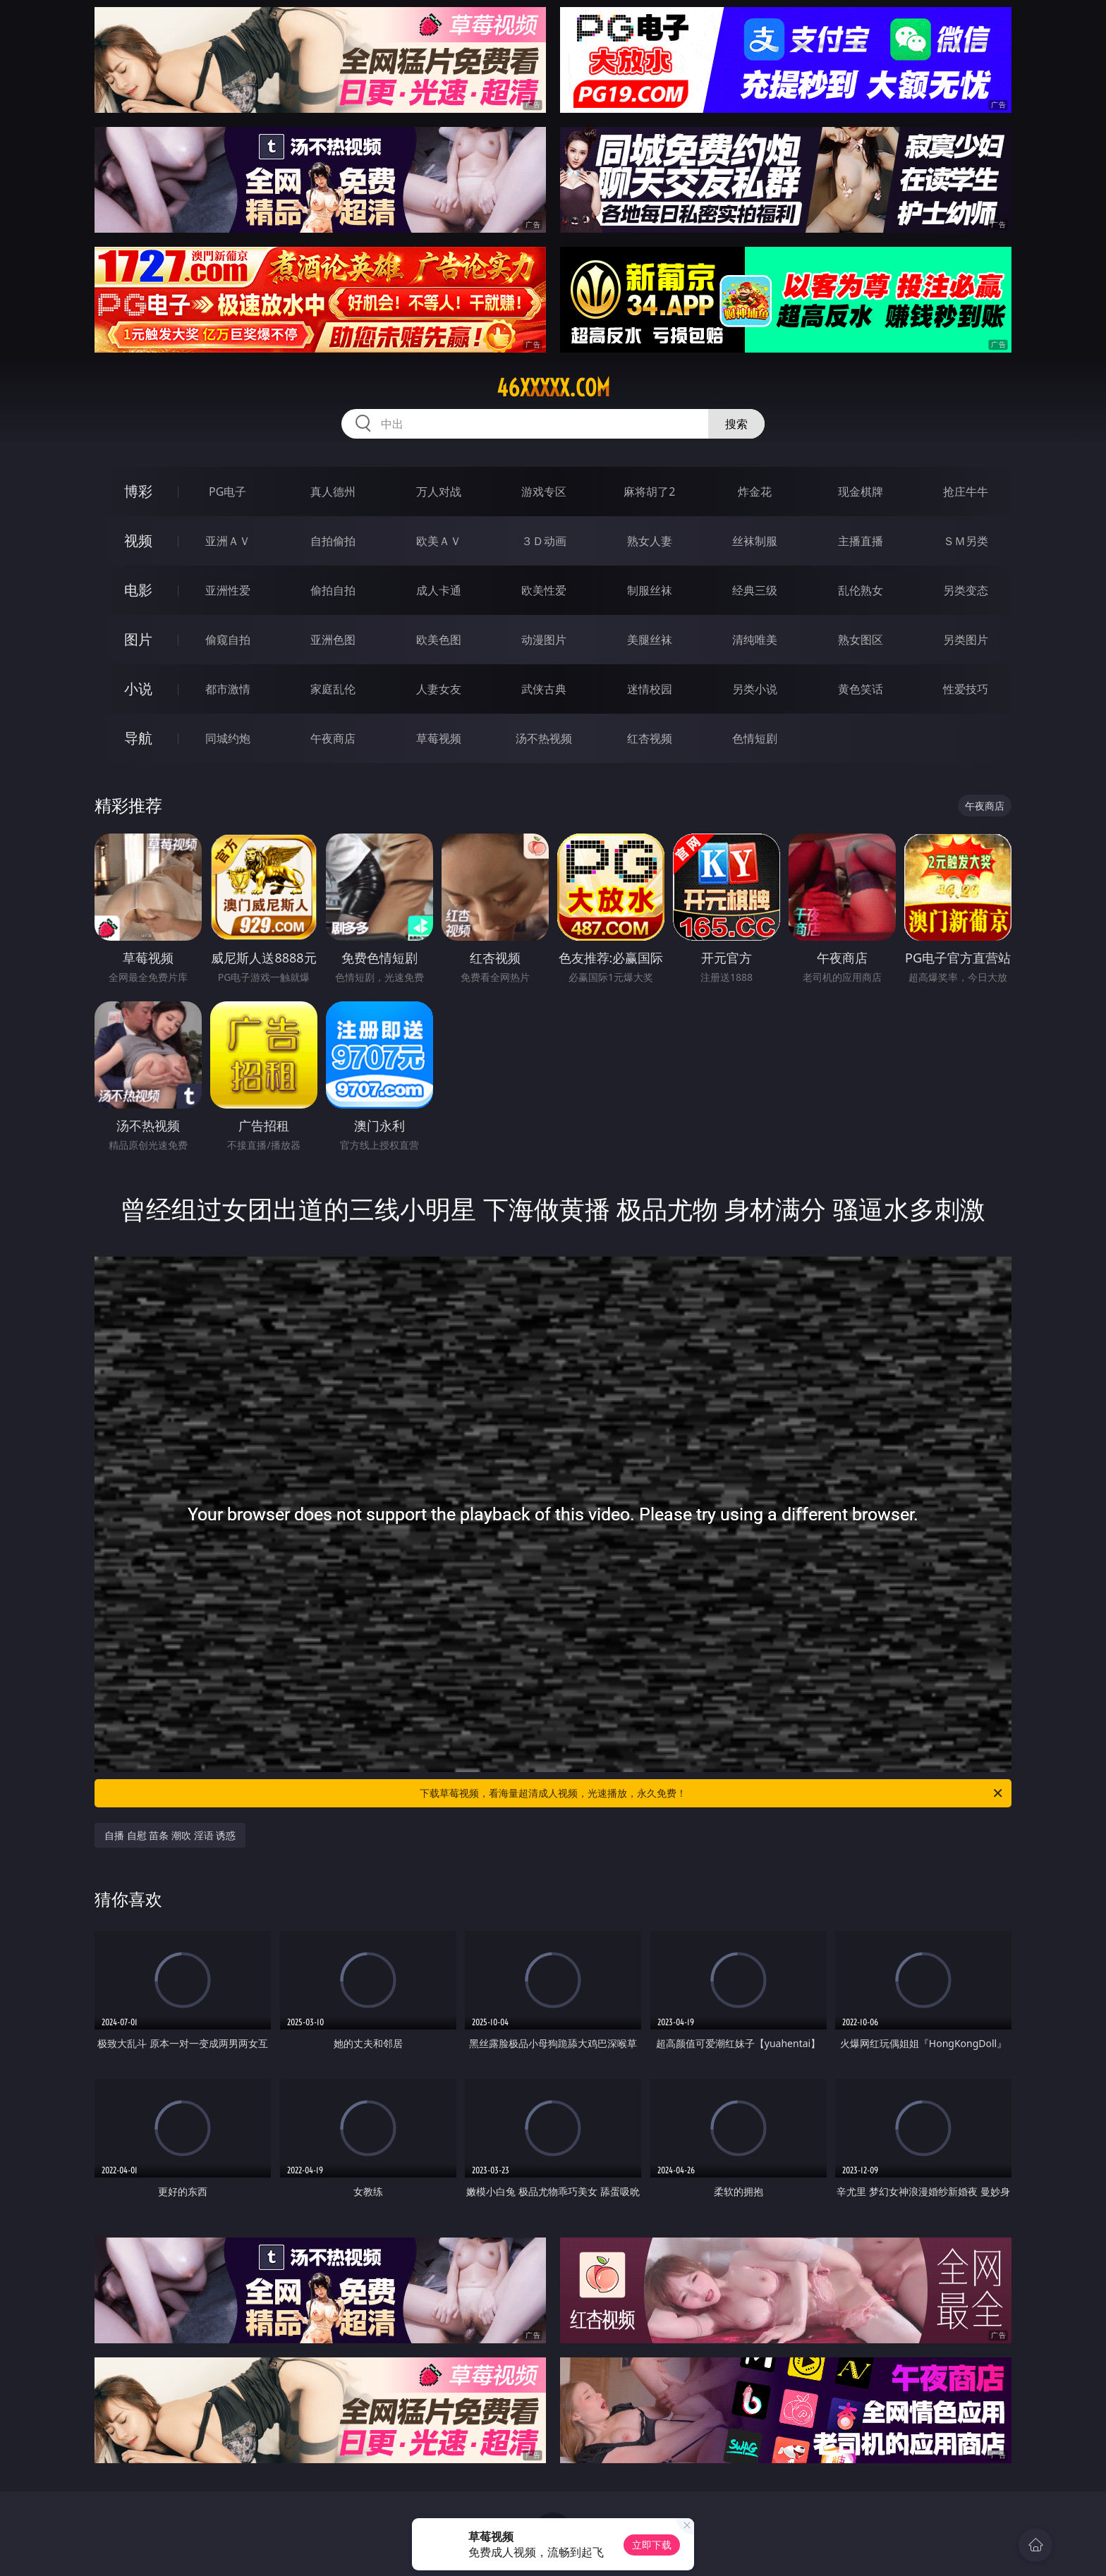  What do you see at coordinates (227, 541) in the screenshot?
I see `亚洲ＡＶ` at bounding box center [227, 541].